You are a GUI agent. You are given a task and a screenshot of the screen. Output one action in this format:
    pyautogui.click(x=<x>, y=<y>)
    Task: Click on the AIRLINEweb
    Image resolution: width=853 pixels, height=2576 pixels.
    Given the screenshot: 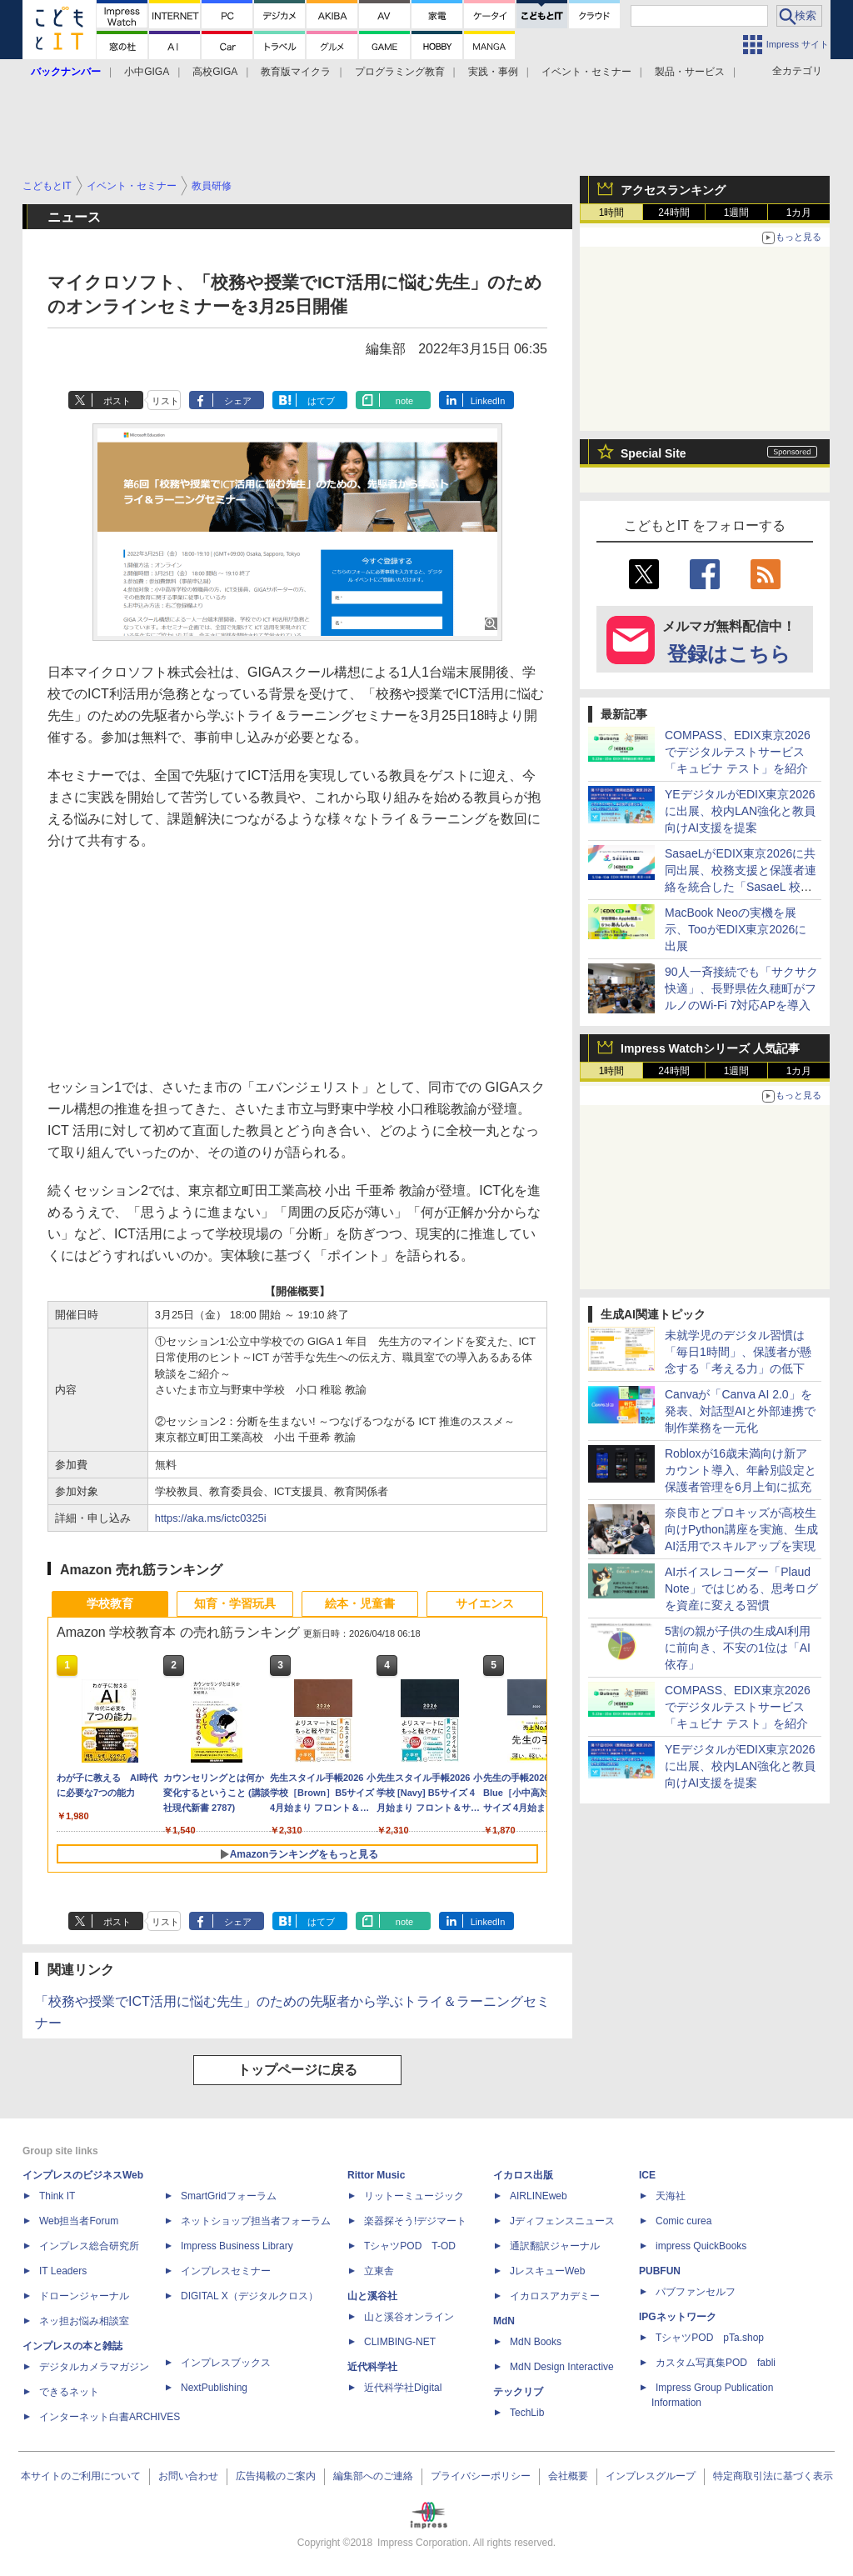 What is the action you would take?
    pyautogui.click(x=538, y=2196)
    